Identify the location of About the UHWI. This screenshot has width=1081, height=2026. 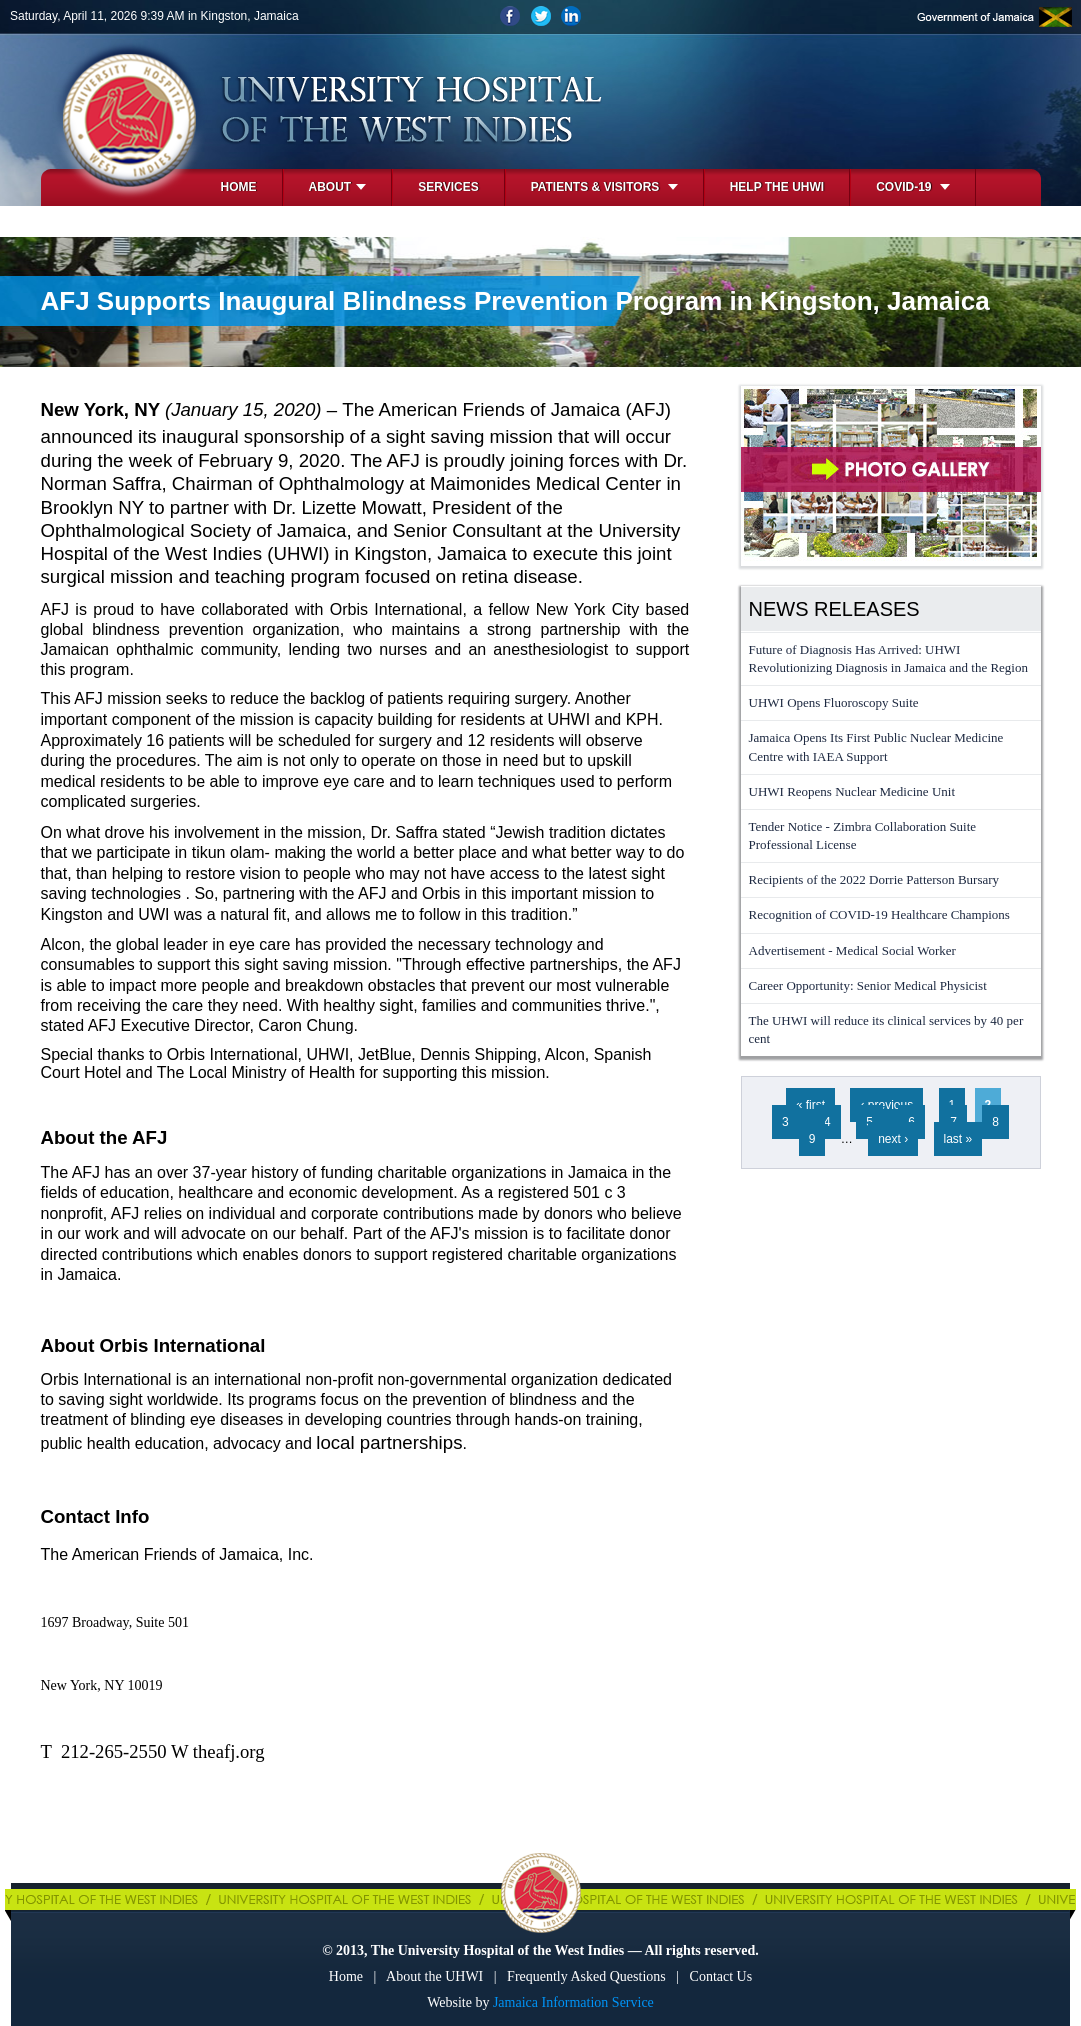
(434, 1976).